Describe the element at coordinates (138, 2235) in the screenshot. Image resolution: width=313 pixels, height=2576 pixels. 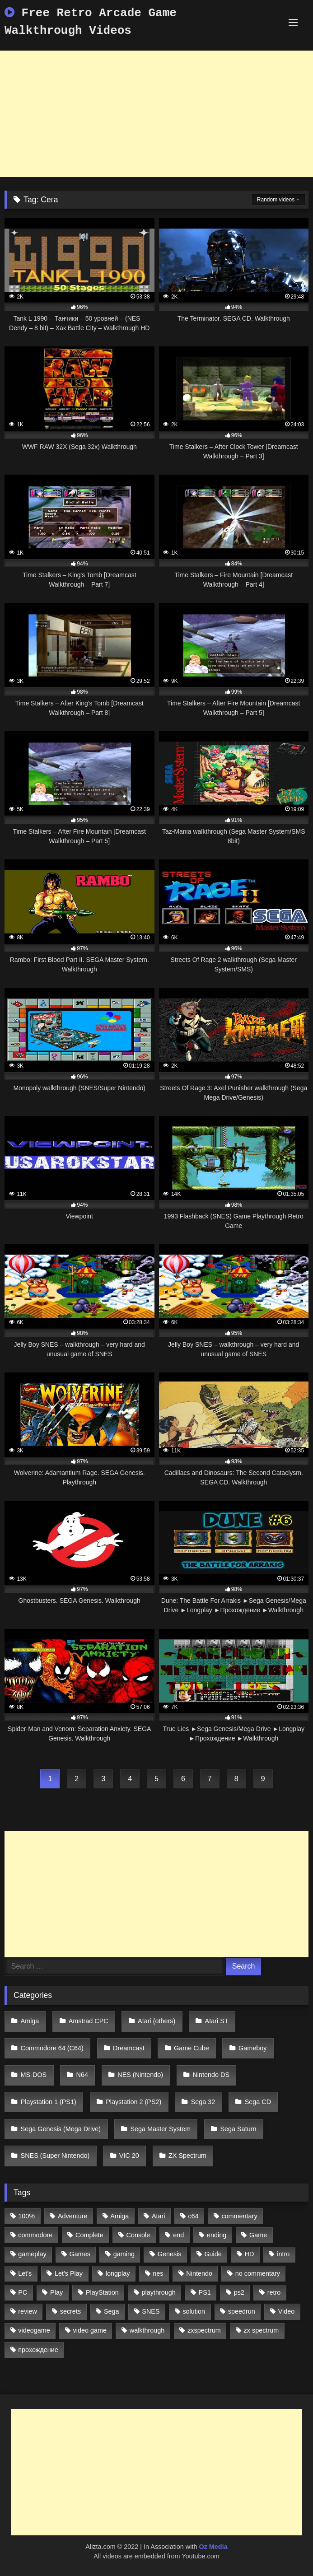
I see `Console [Console (500 items)]` at that location.